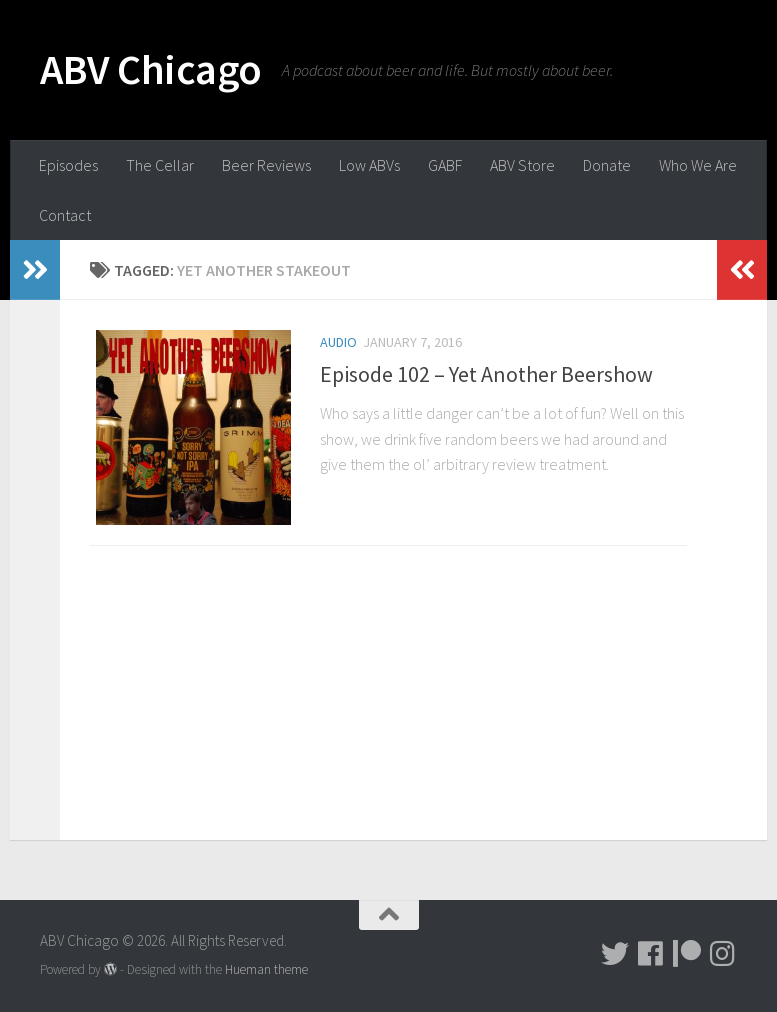 The width and height of the screenshot is (777, 1012). What do you see at coordinates (445, 165) in the screenshot?
I see `GABF` at bounding box center [445, 165].